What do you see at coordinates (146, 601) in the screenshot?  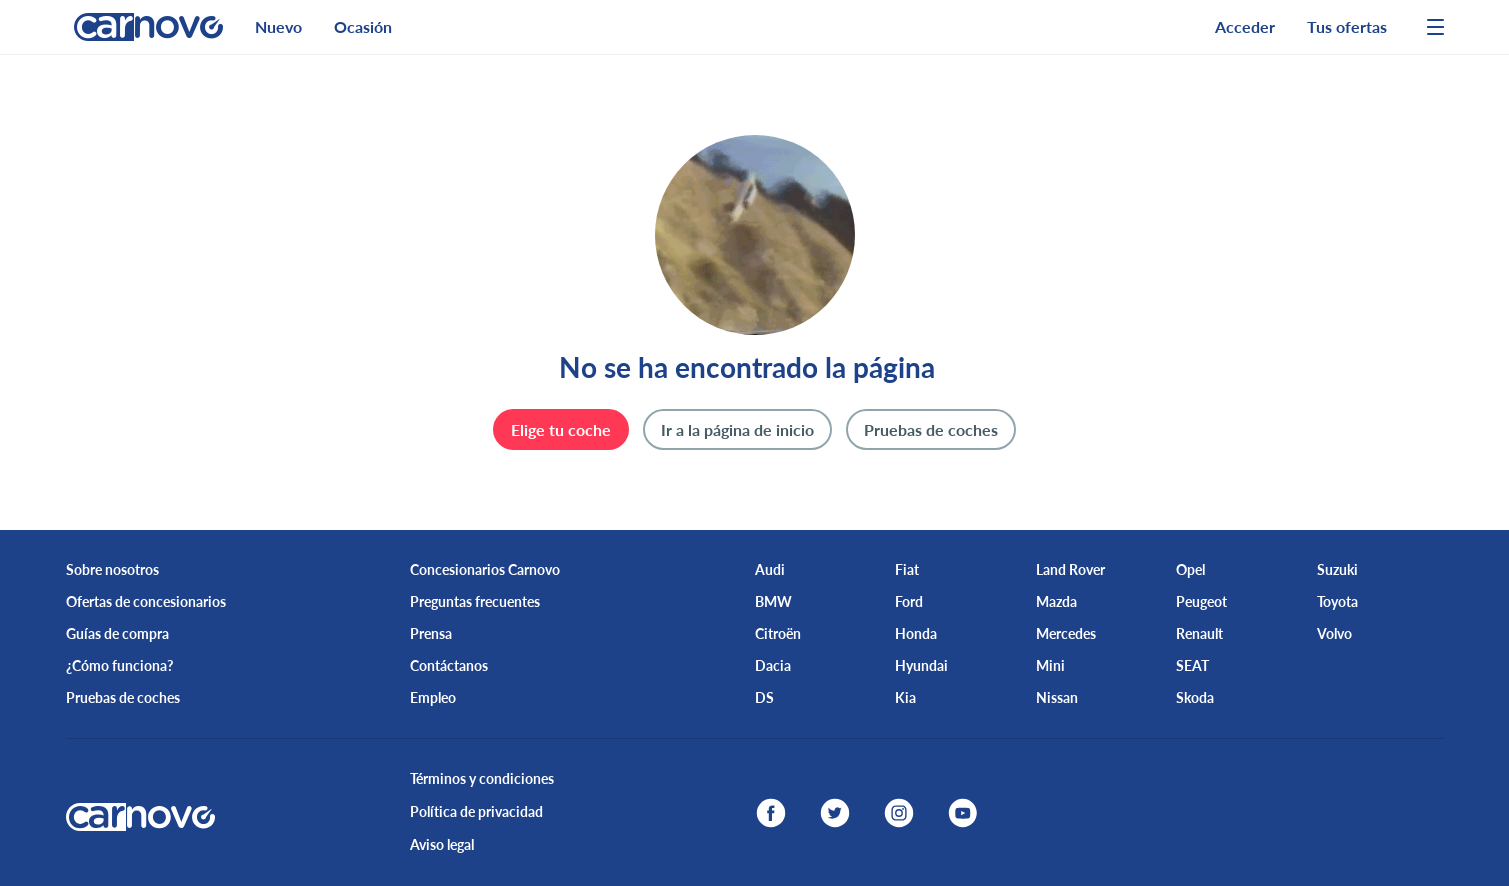 I see `Ofertas de concesionarios` at bounding box center [146, 601].